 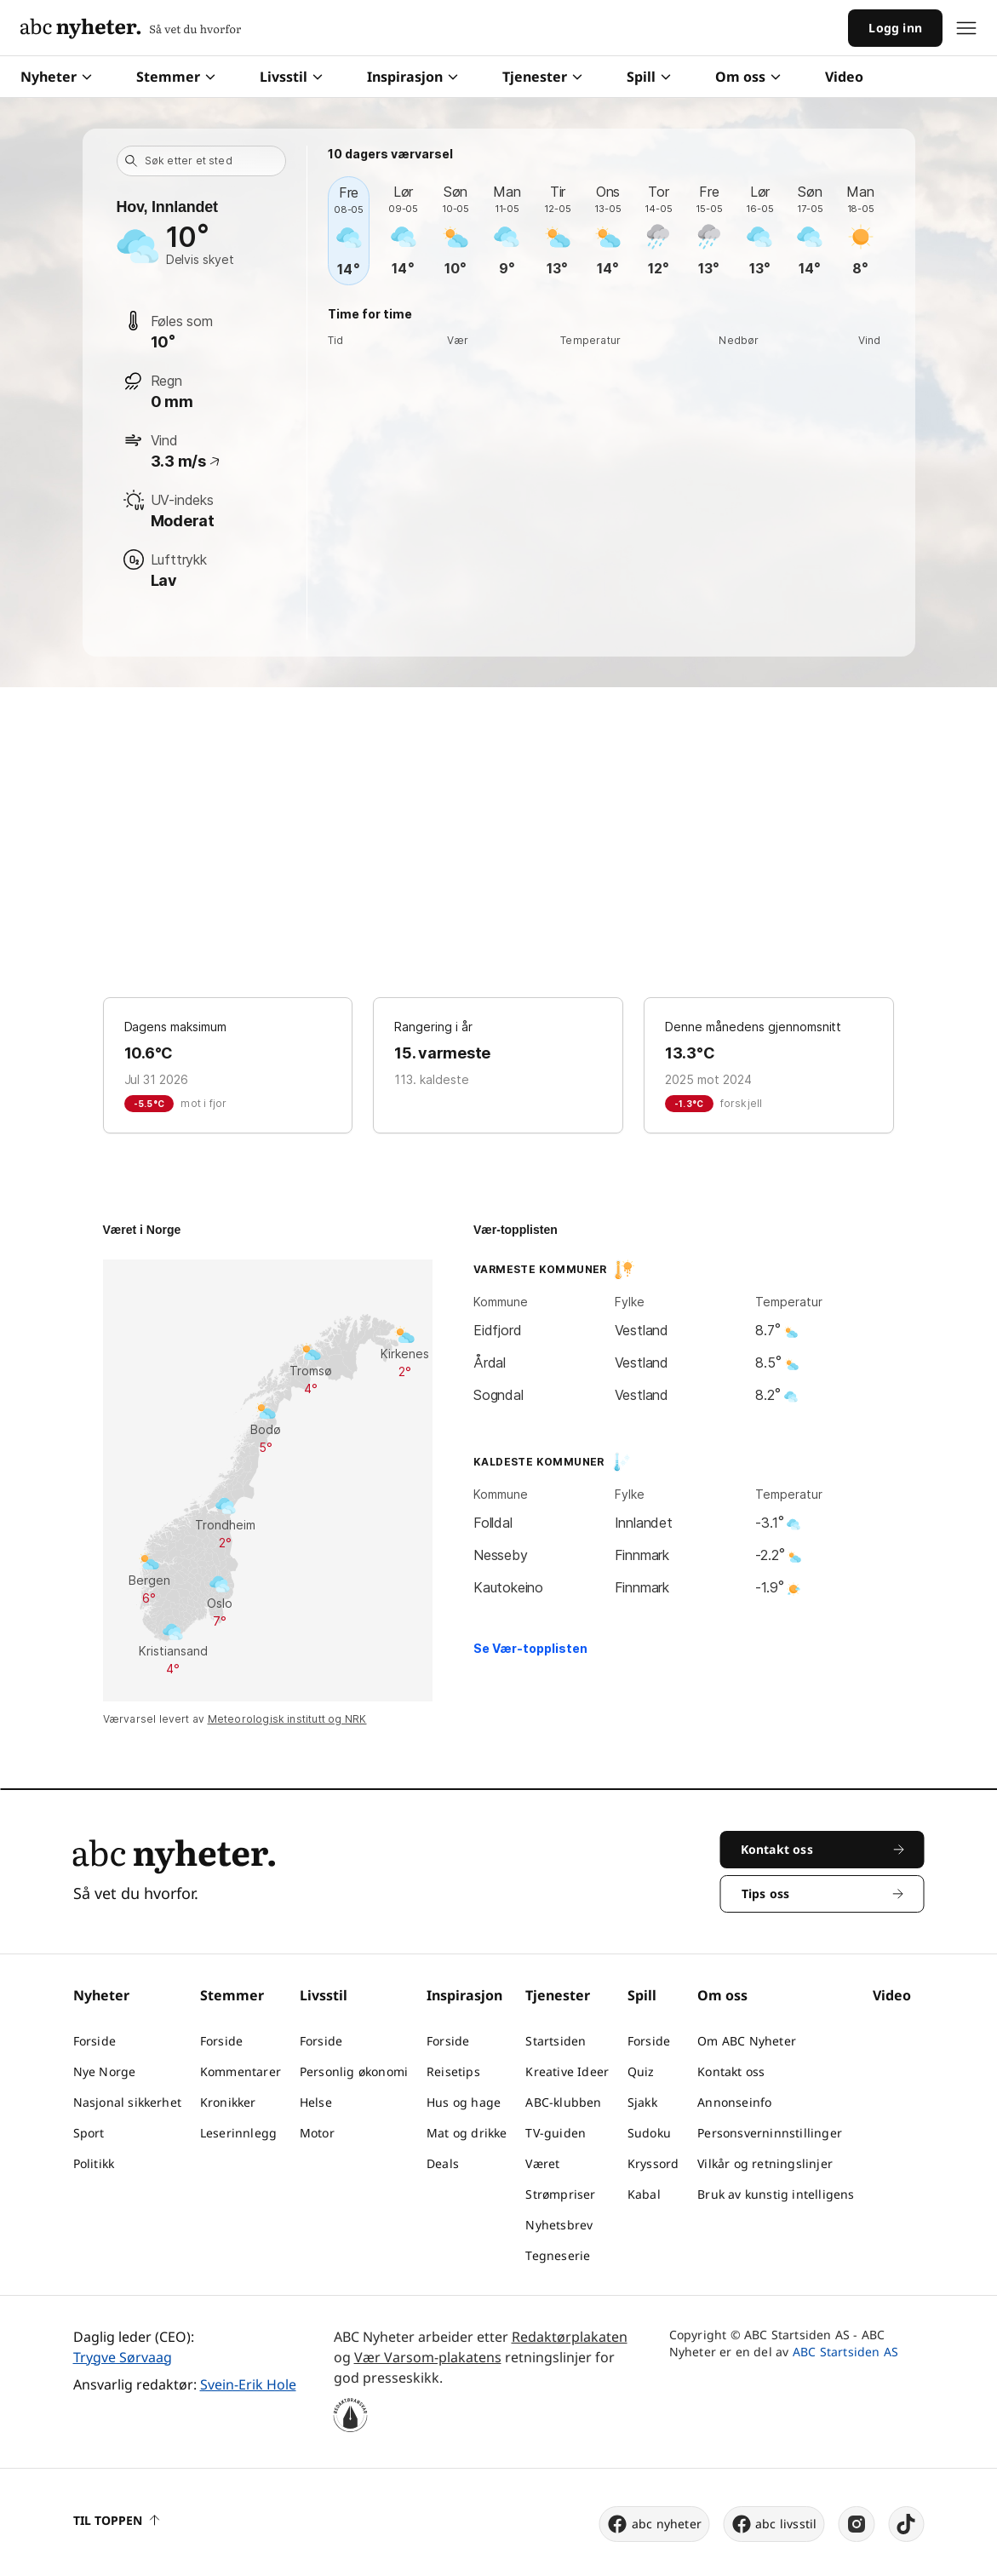 I want to click on Personlig økonomi, so click(x=354, y=2071).